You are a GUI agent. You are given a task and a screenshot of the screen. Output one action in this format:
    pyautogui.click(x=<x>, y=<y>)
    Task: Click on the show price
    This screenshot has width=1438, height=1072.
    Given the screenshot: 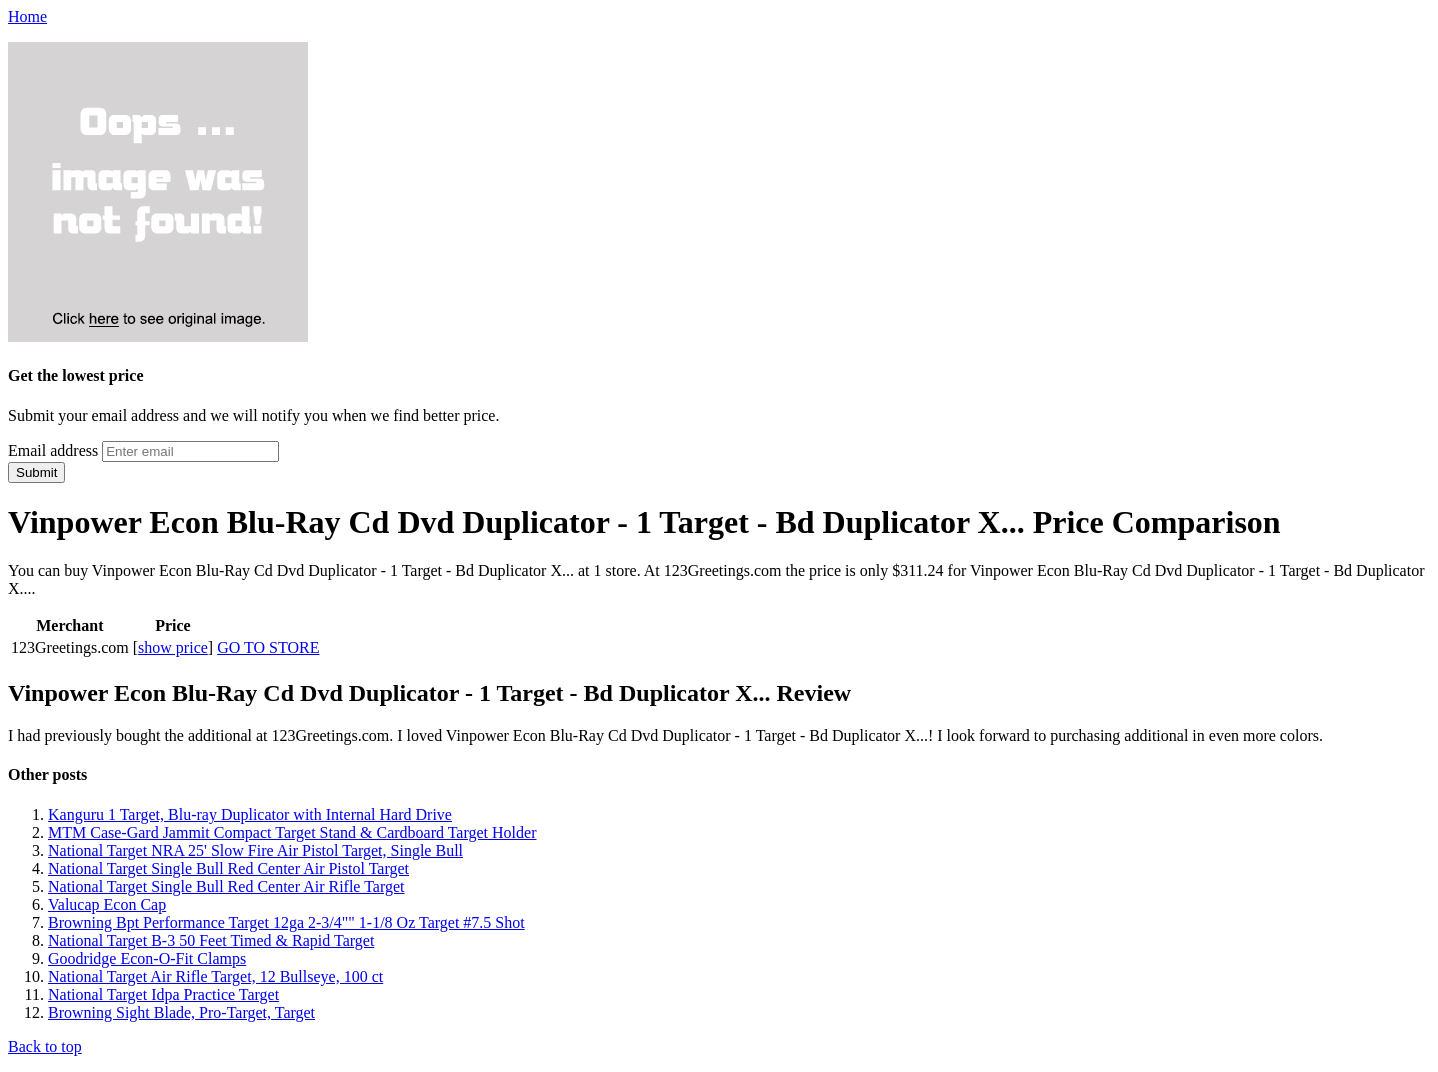 What is the action you would take?
    pyautogui.click(x=173, y=647)
    